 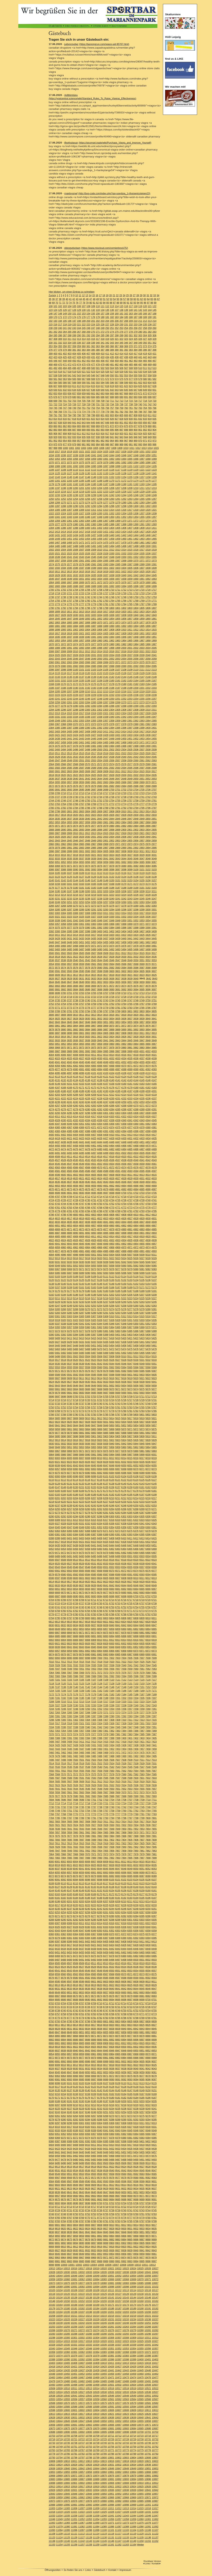 What do you see at coordinates (124, 1189) in the screenshot?
I see `4682` at bounding box center [124, 1189].